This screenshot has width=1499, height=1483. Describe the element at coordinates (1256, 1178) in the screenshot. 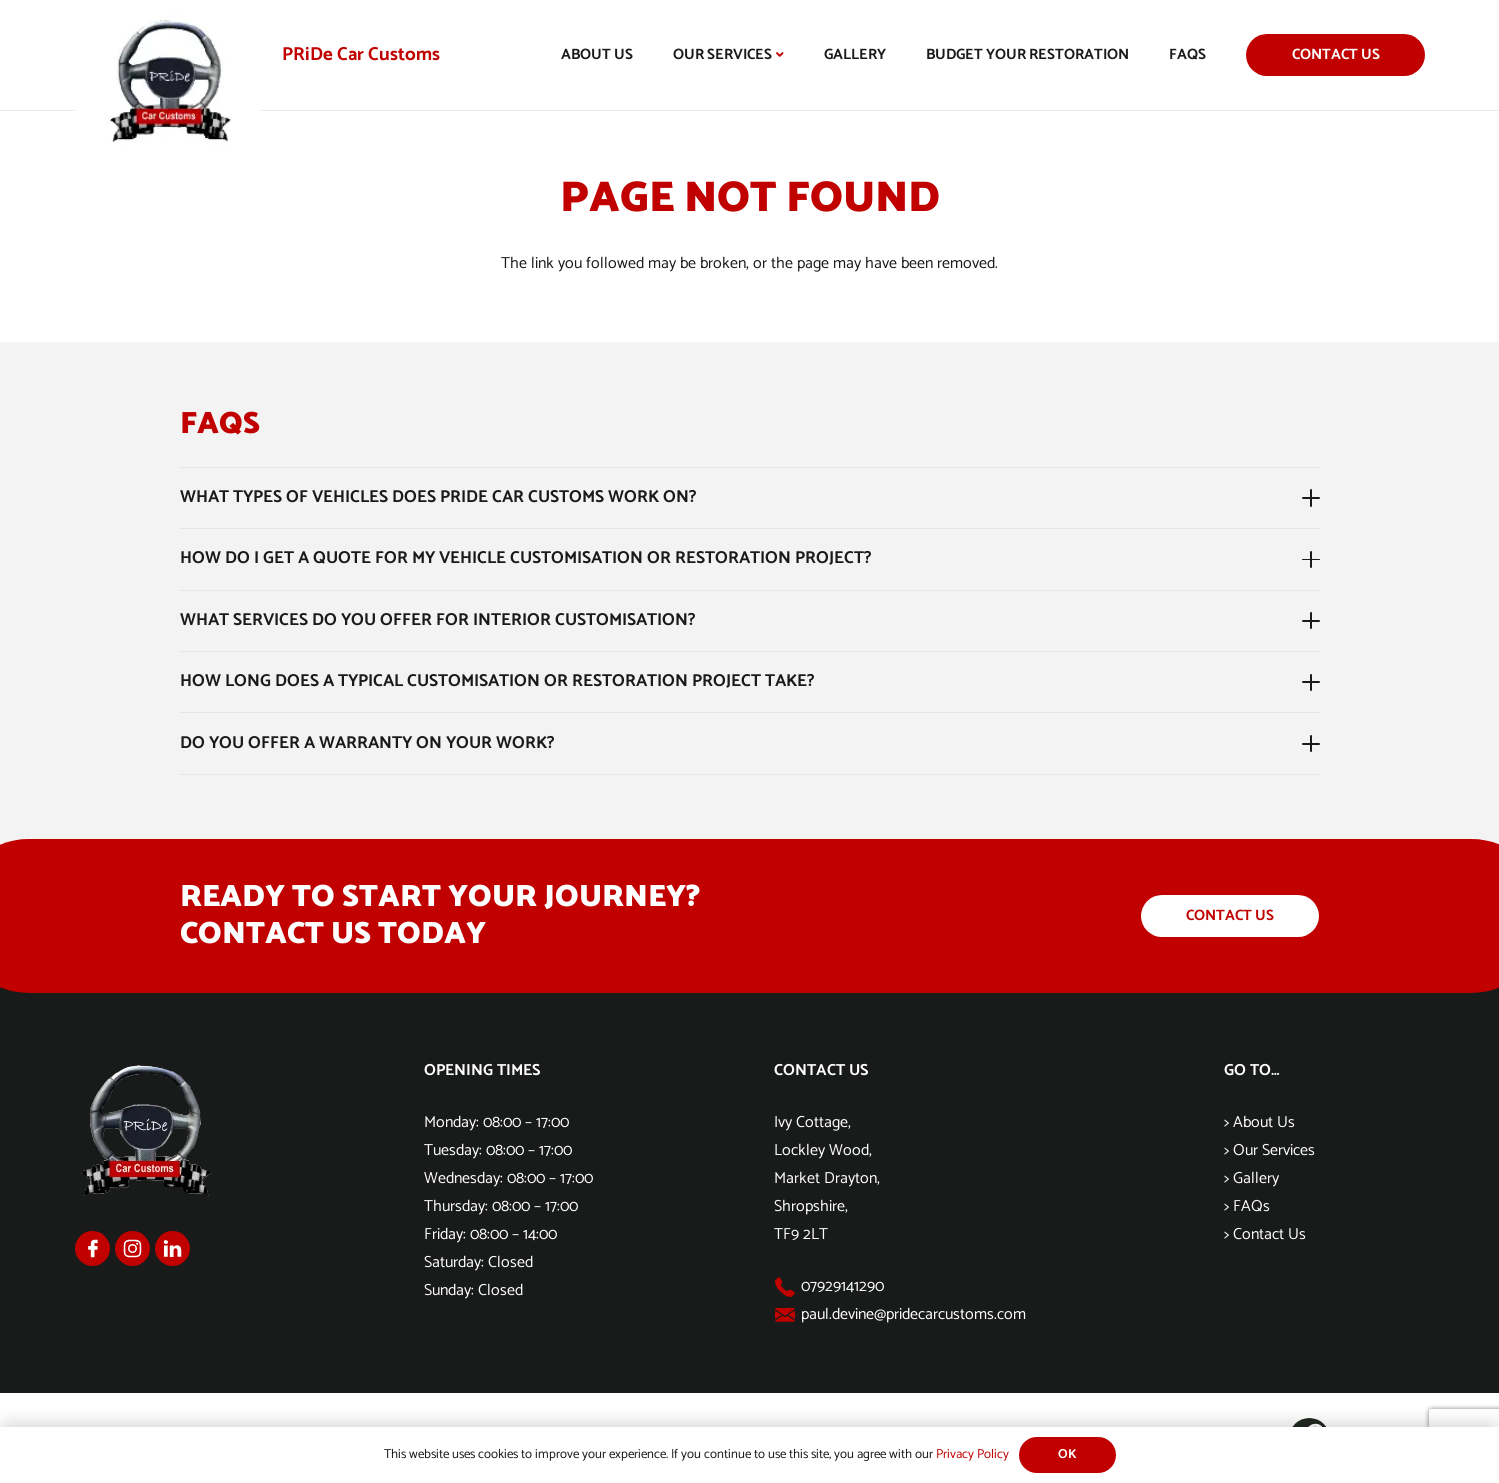

I see `Gallery` at that location.